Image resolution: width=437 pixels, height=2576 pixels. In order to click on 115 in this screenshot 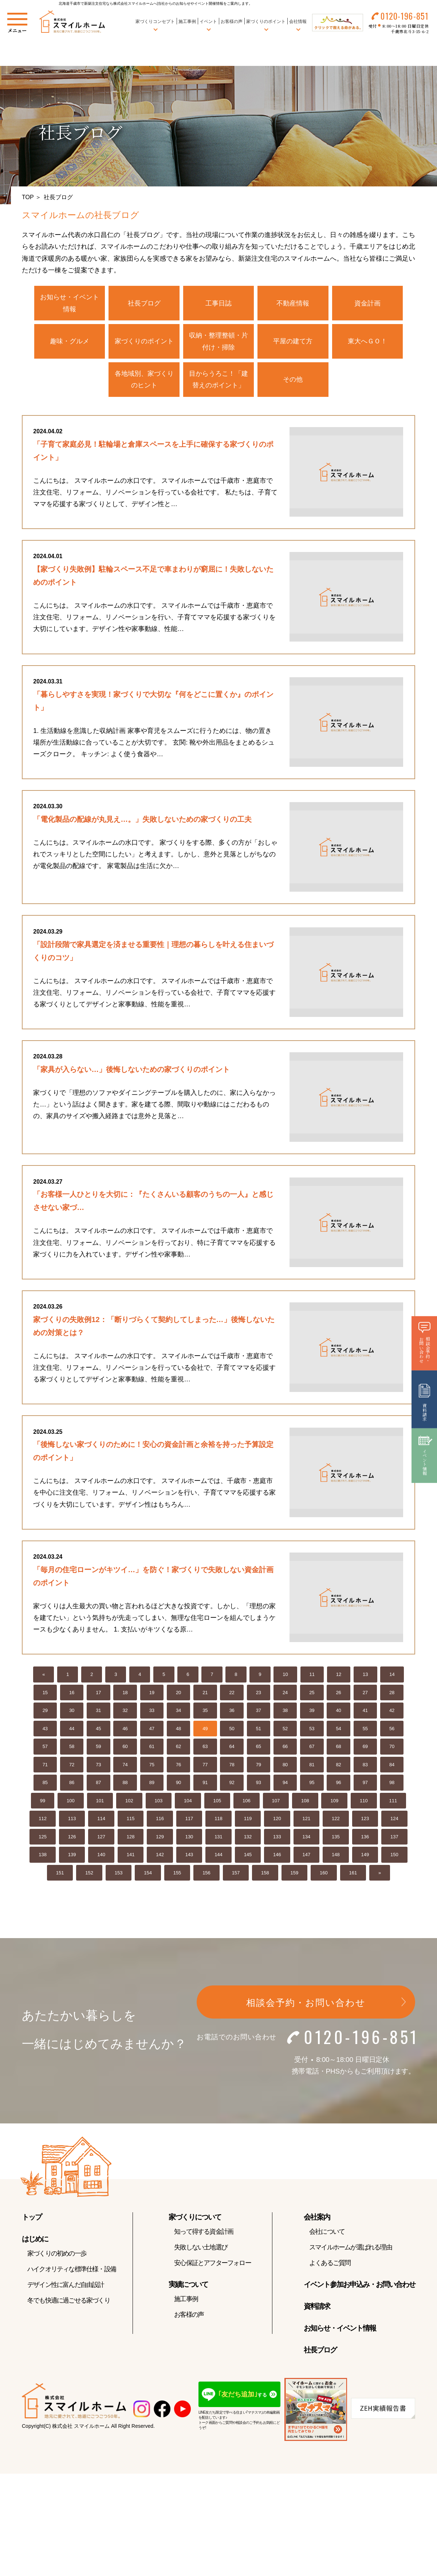, I will do `click(131, 1820)`.